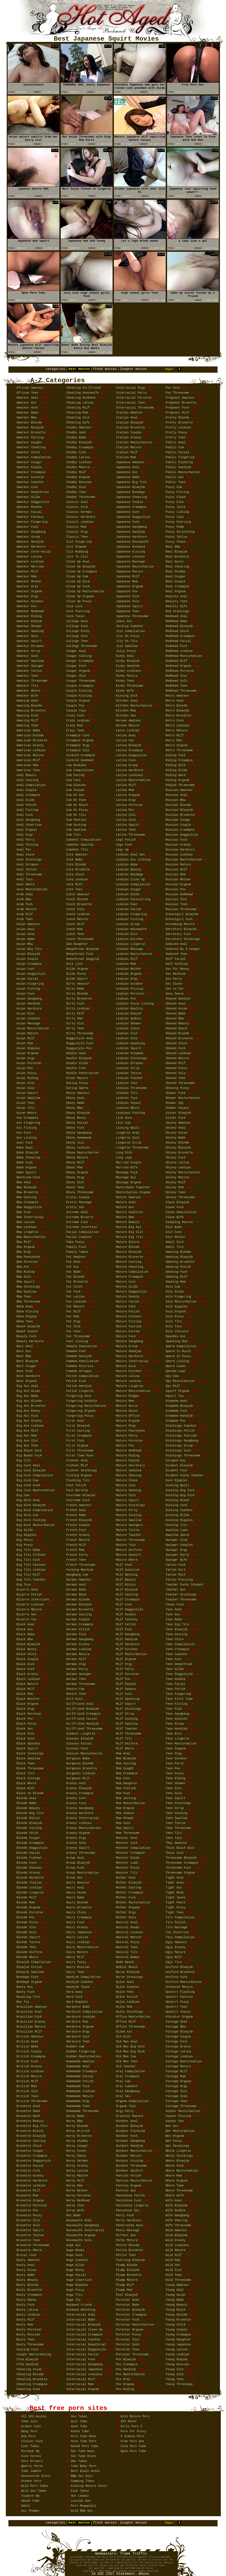  What do you see at coordinates (129, 586) in the screenshot?
I see `Japanese Orgasm` at bounding box center [129, 586].